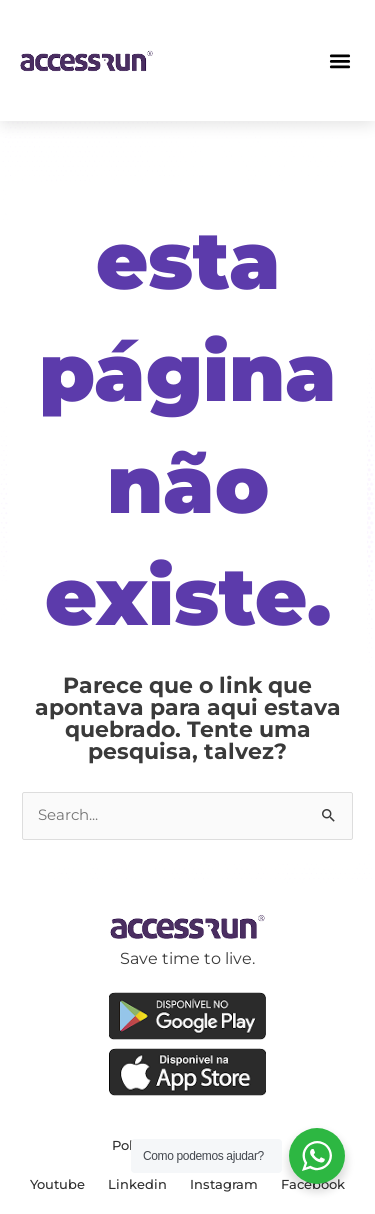 This screenshot has height=1214, width=375. I want to click on Youtube, so click(57, 1184).